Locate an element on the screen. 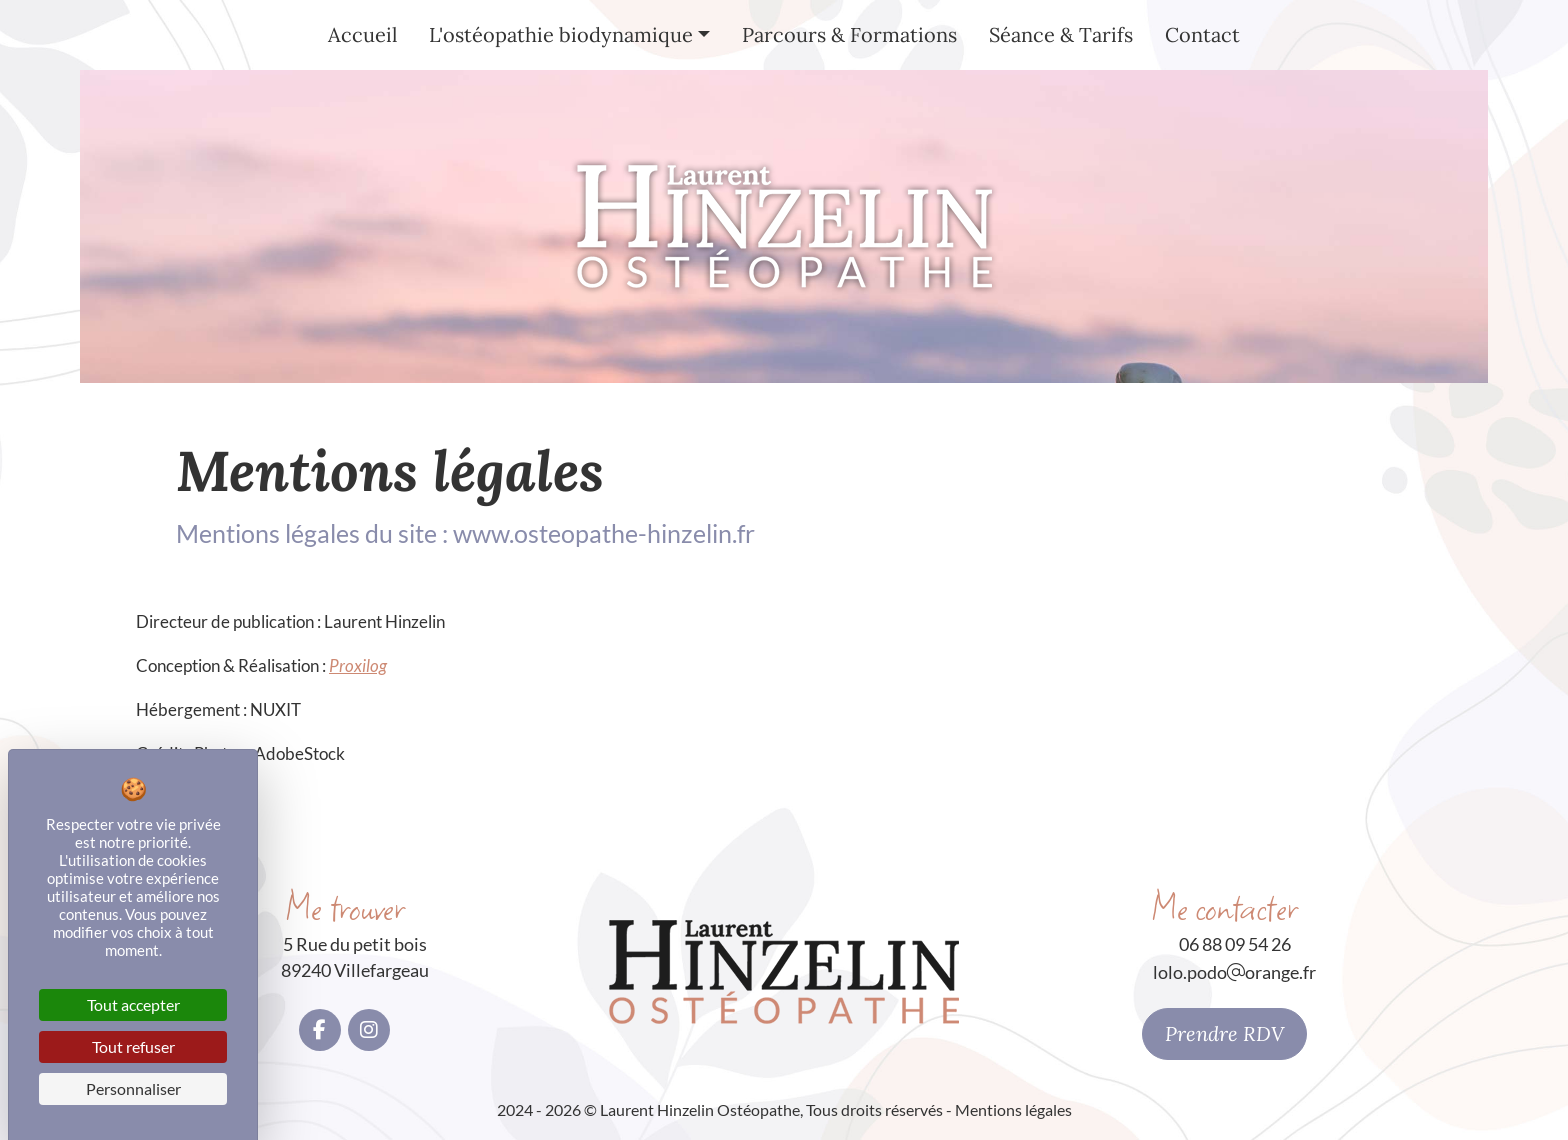  Tout refuser [Cookies : Tout refuser] is located at coordinates (133, 1046).